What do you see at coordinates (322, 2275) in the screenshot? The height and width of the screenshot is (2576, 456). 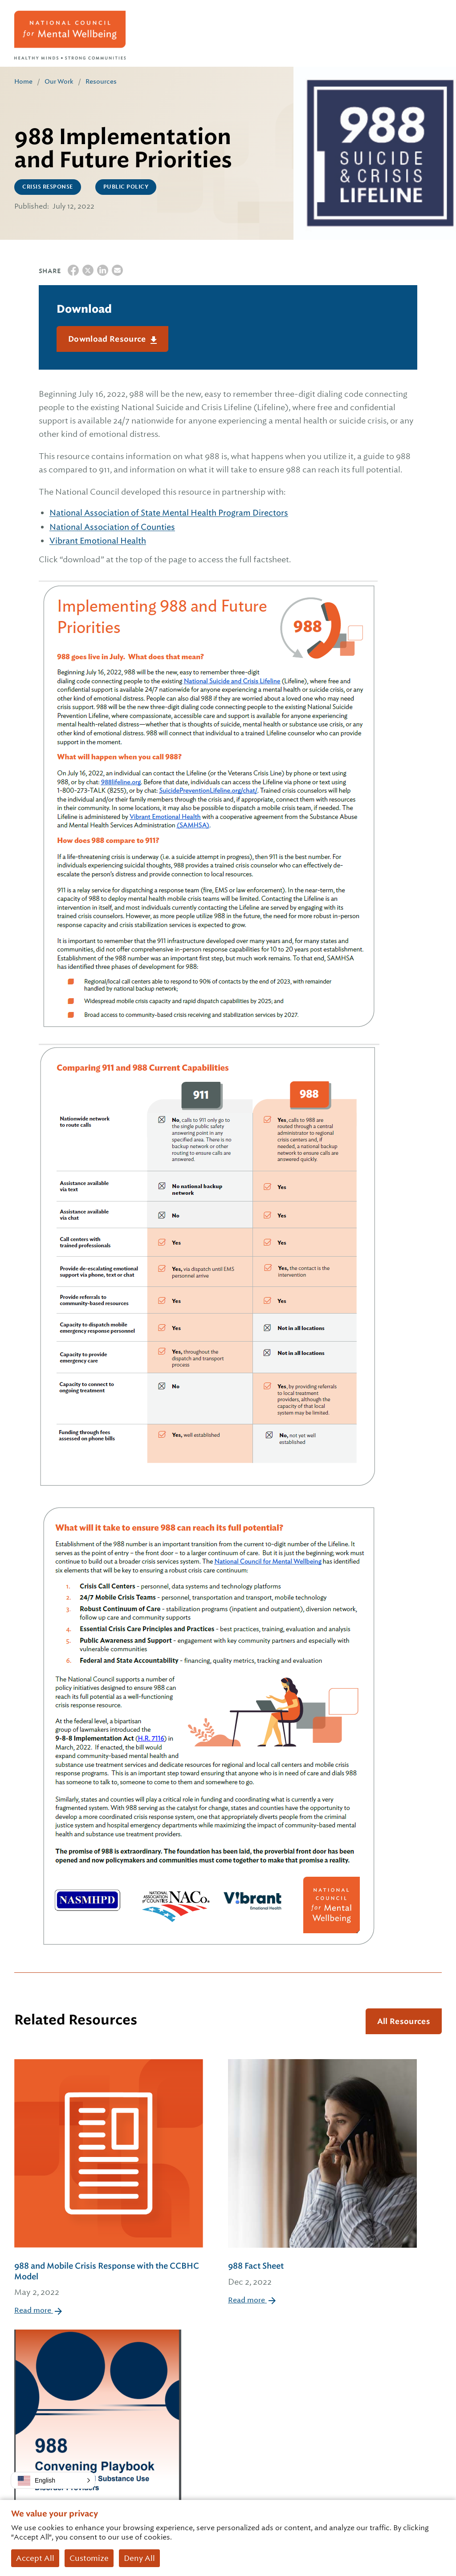 I see `988 Fact Sheet` at bounding box center [322, 2275].